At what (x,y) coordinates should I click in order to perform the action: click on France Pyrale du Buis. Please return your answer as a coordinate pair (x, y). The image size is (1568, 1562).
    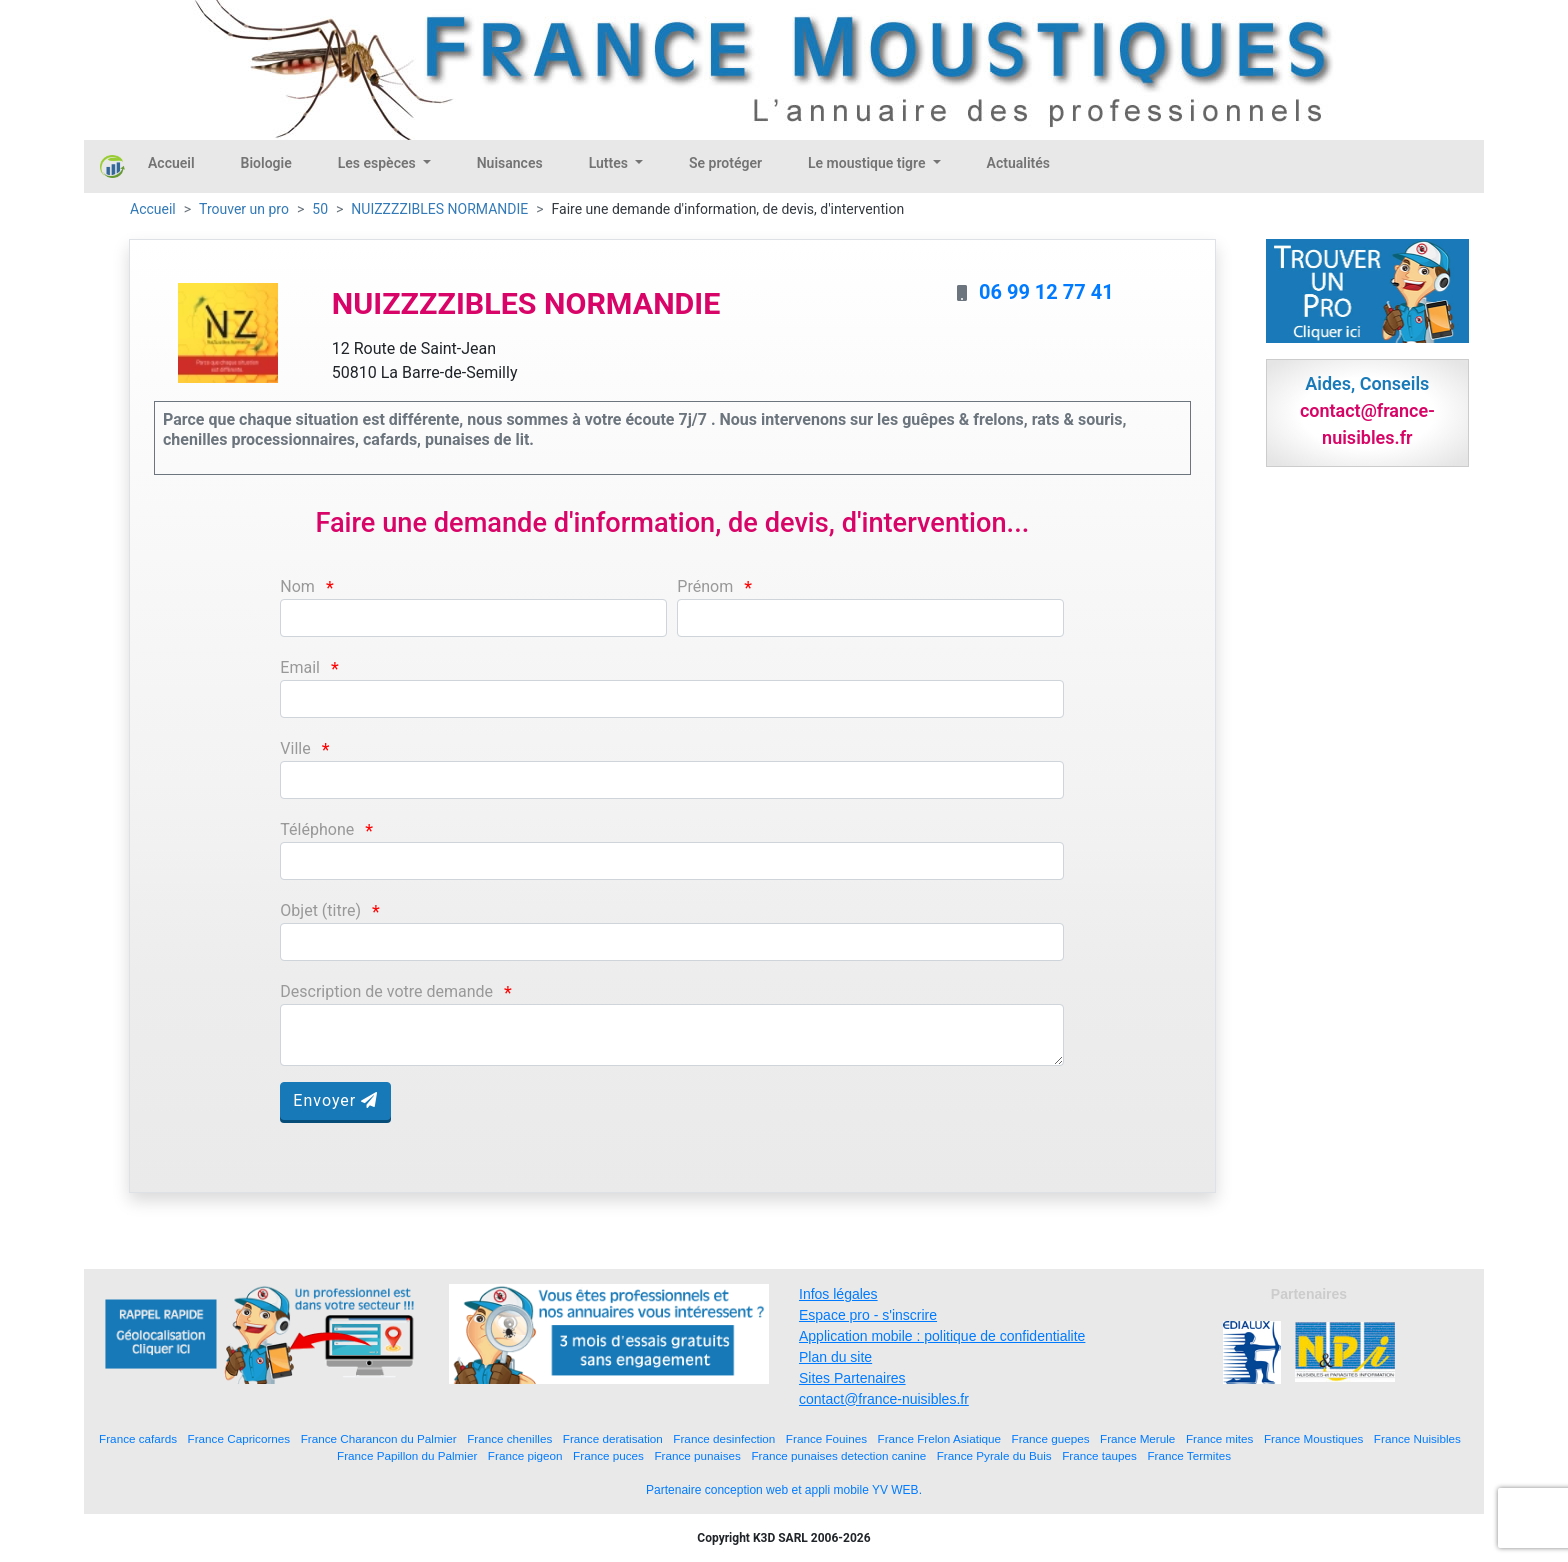
    Looking at the image, I should click on (994, 1455).